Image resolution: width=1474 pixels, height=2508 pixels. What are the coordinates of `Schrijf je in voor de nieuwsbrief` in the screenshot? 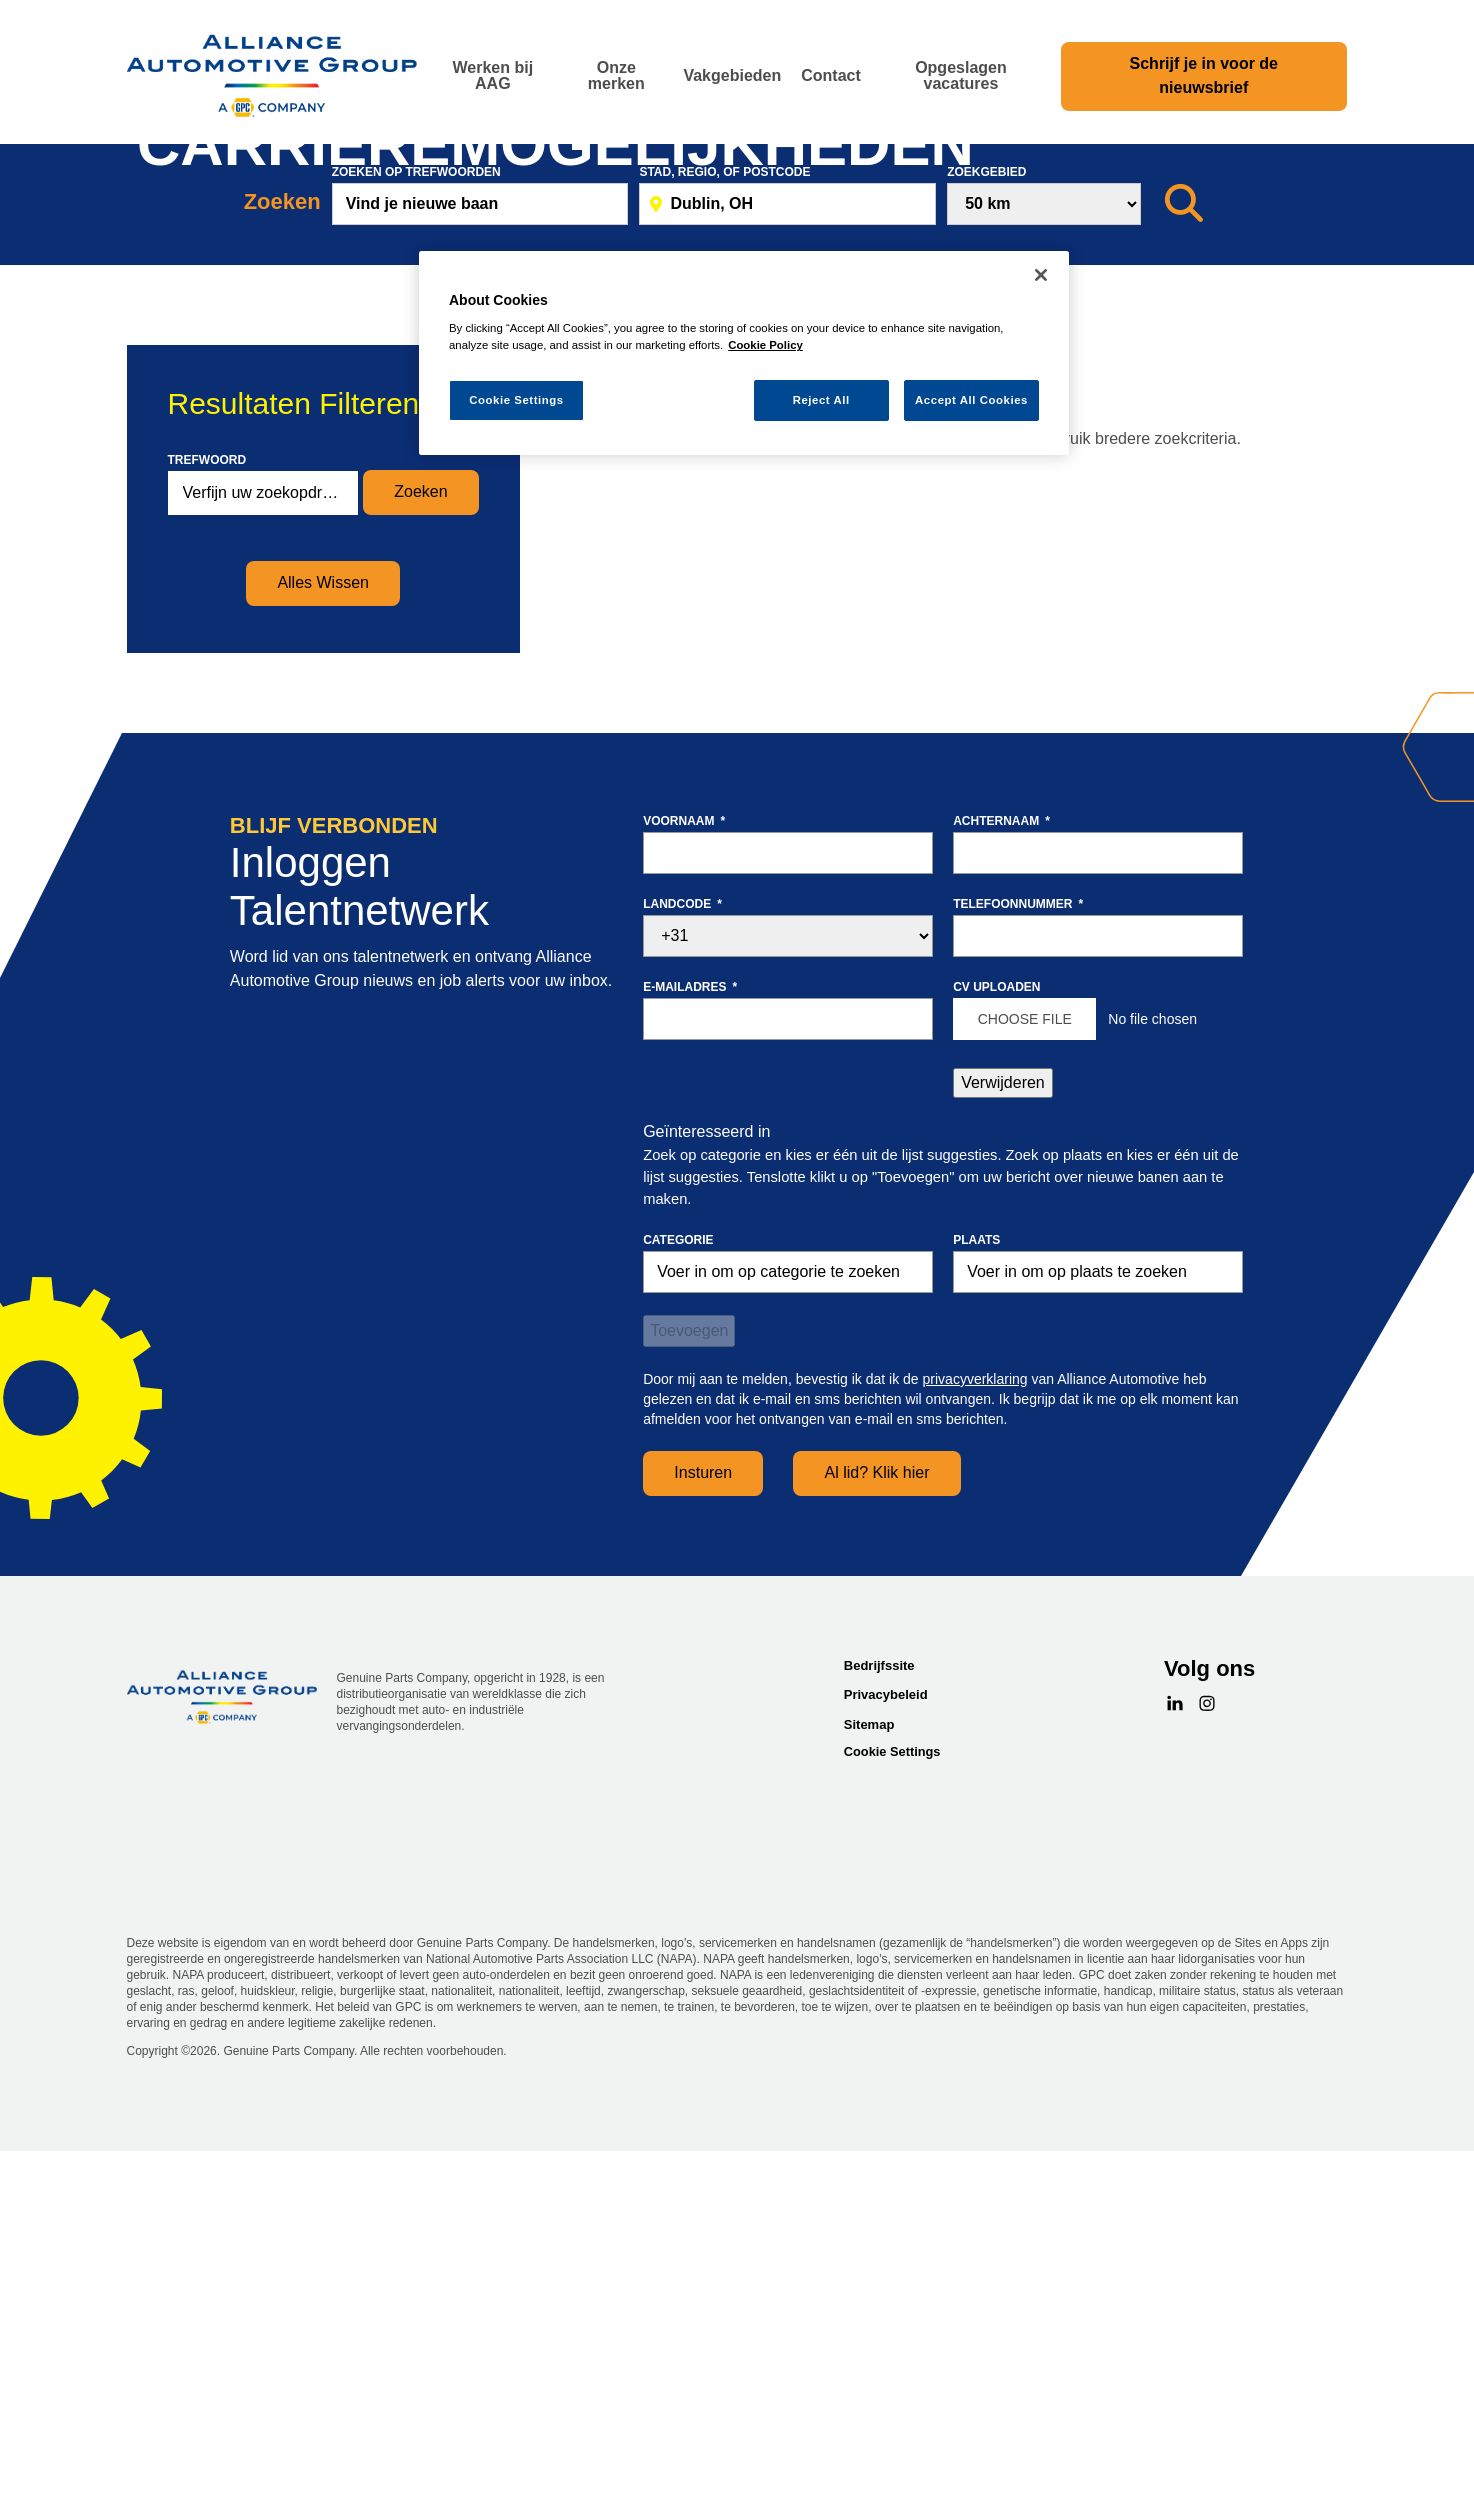 It's located at (1204, 75).